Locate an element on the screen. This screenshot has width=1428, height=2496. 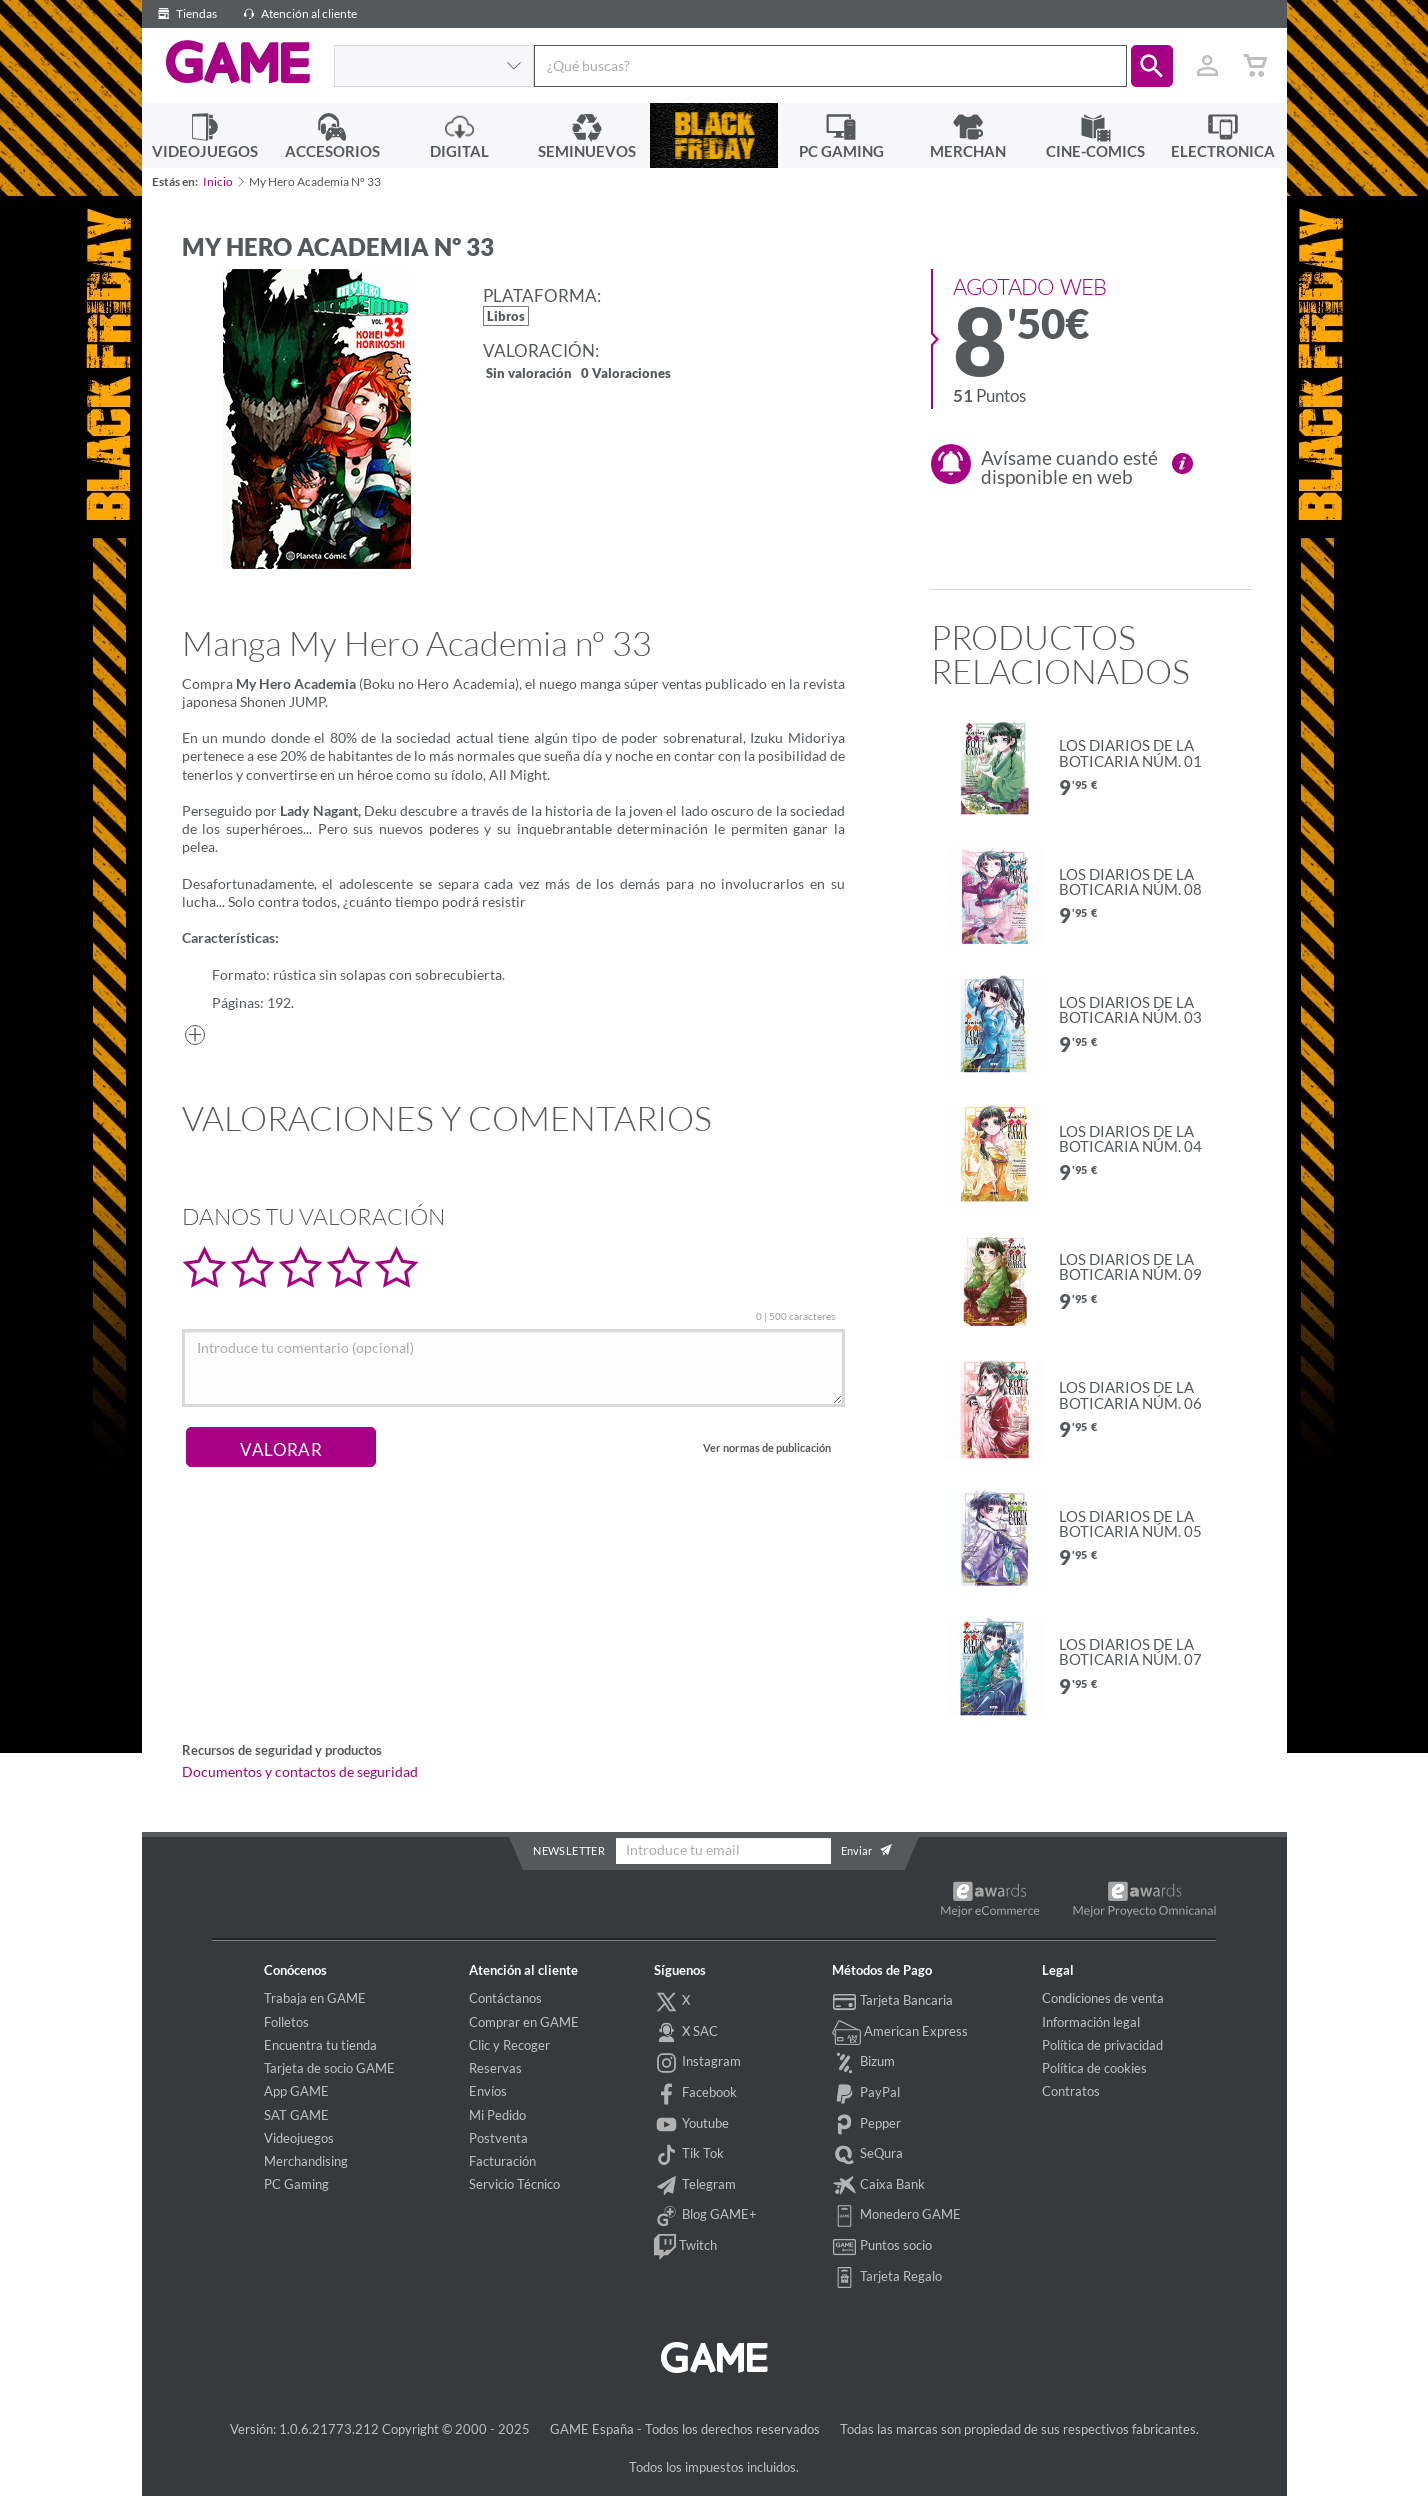
Tarjeta de socio GAME is located at coordinates (329, 2068).